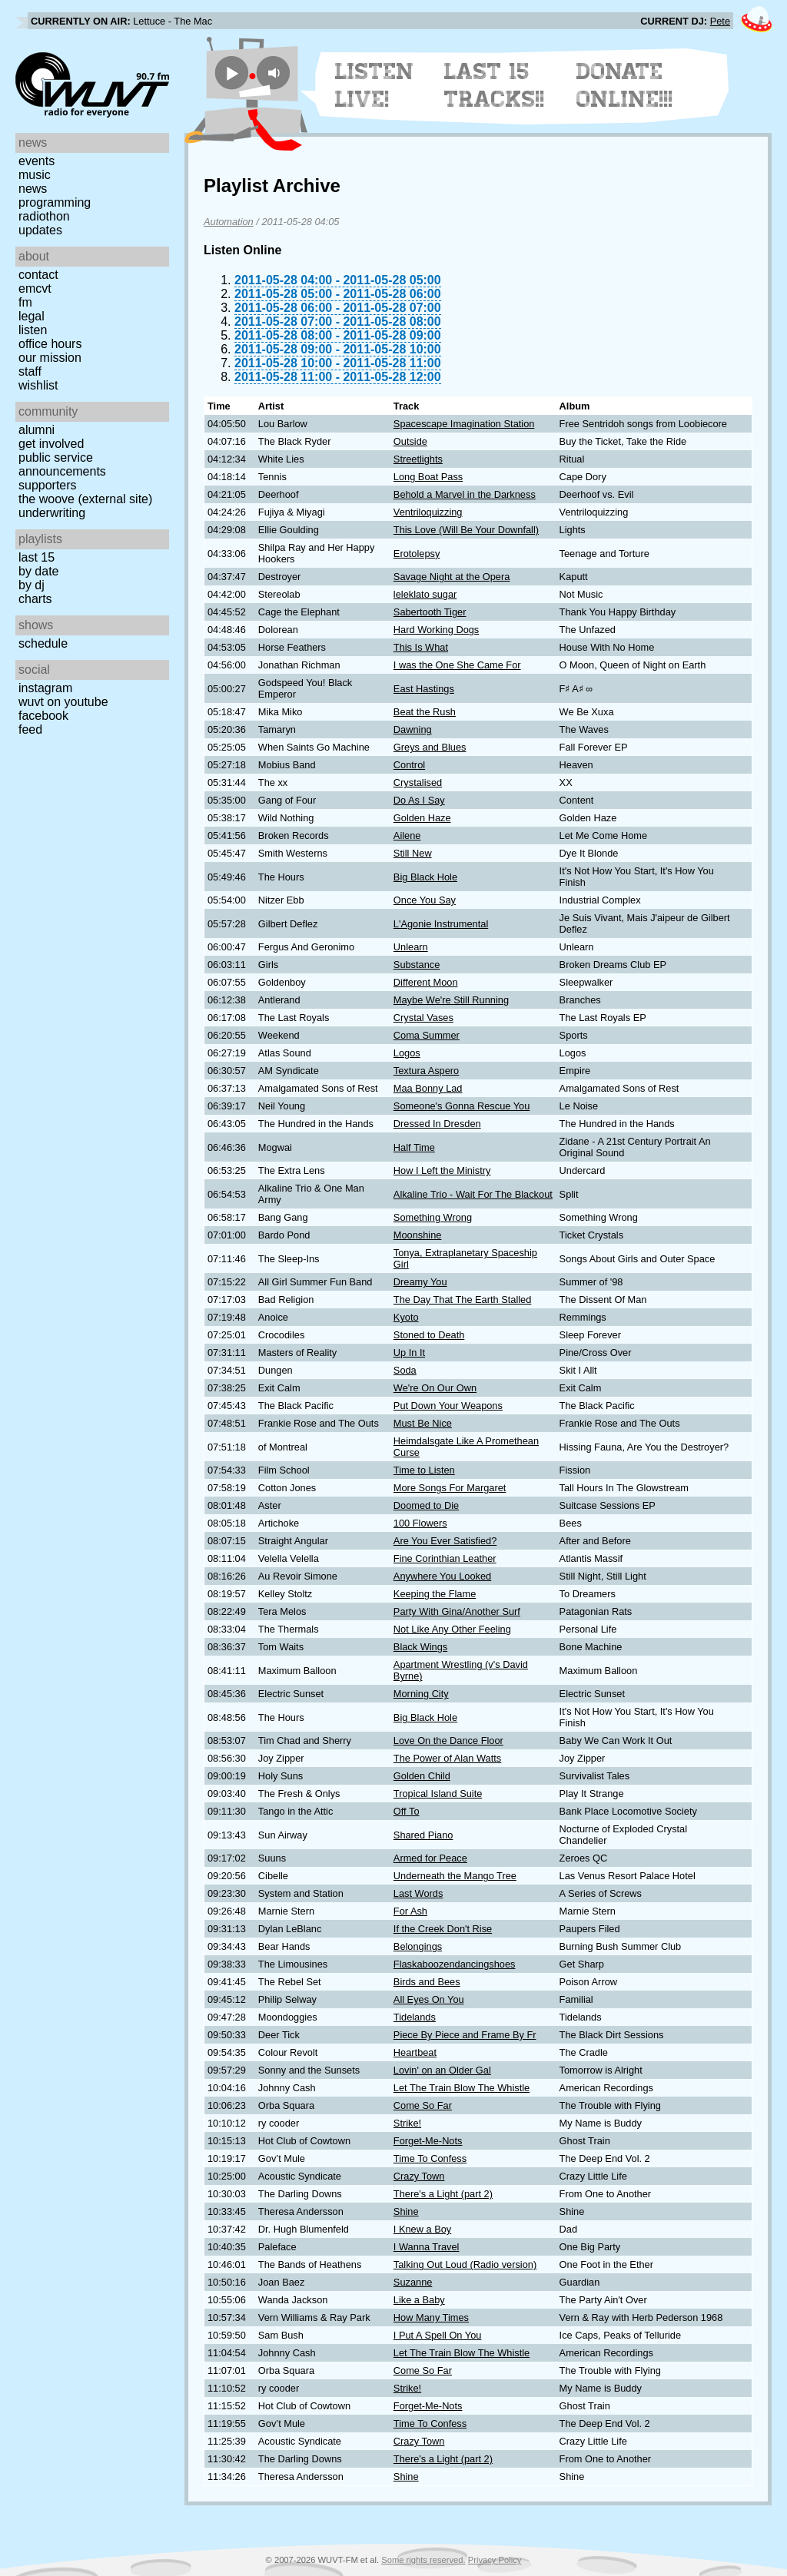 The height and width of the screenshot is (2576, 787). Describe the element at coordinates (43, 643) in the screenshot. I see `Schedule` at that location.